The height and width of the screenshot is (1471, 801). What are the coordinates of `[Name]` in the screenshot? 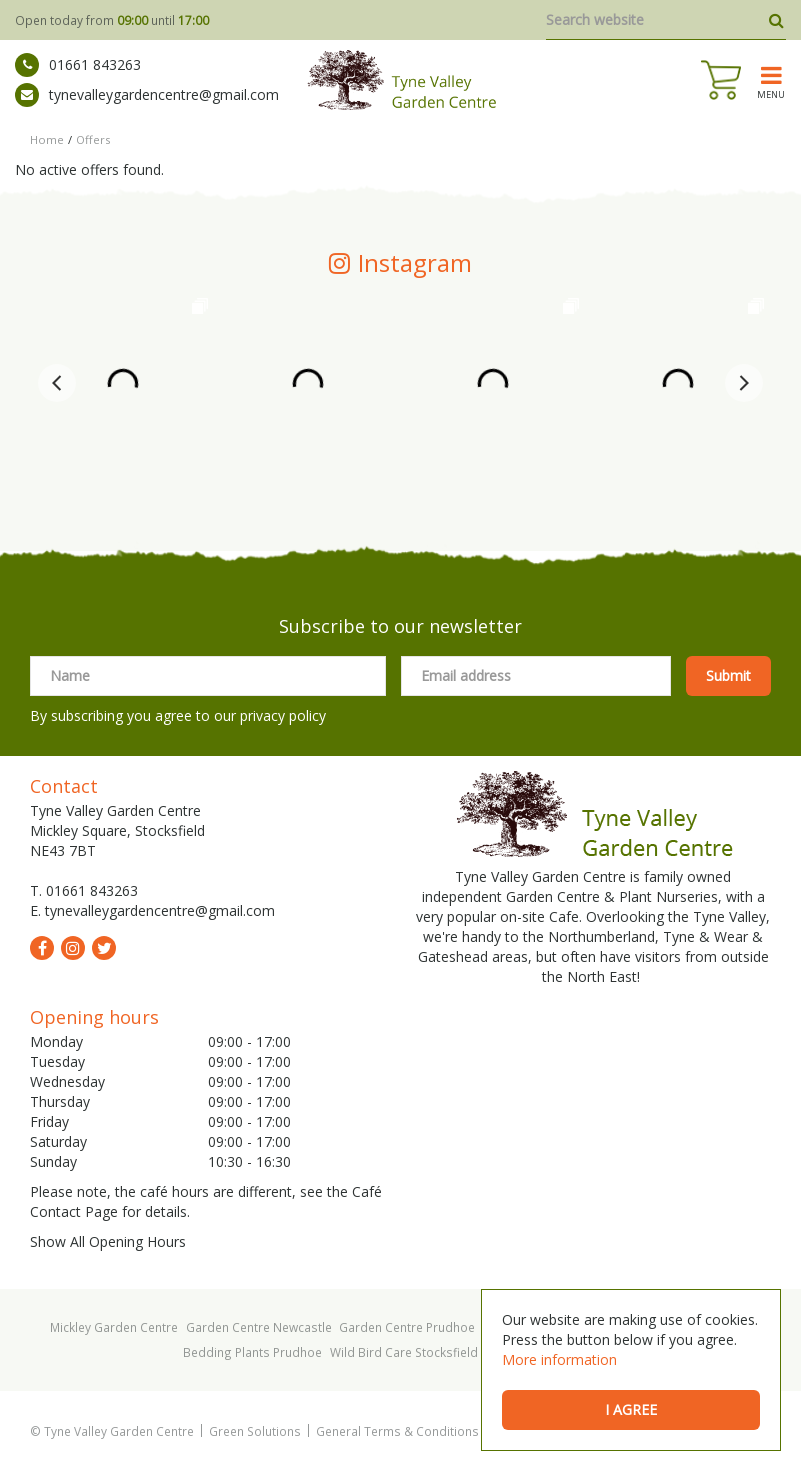 It's located at (208, 676).